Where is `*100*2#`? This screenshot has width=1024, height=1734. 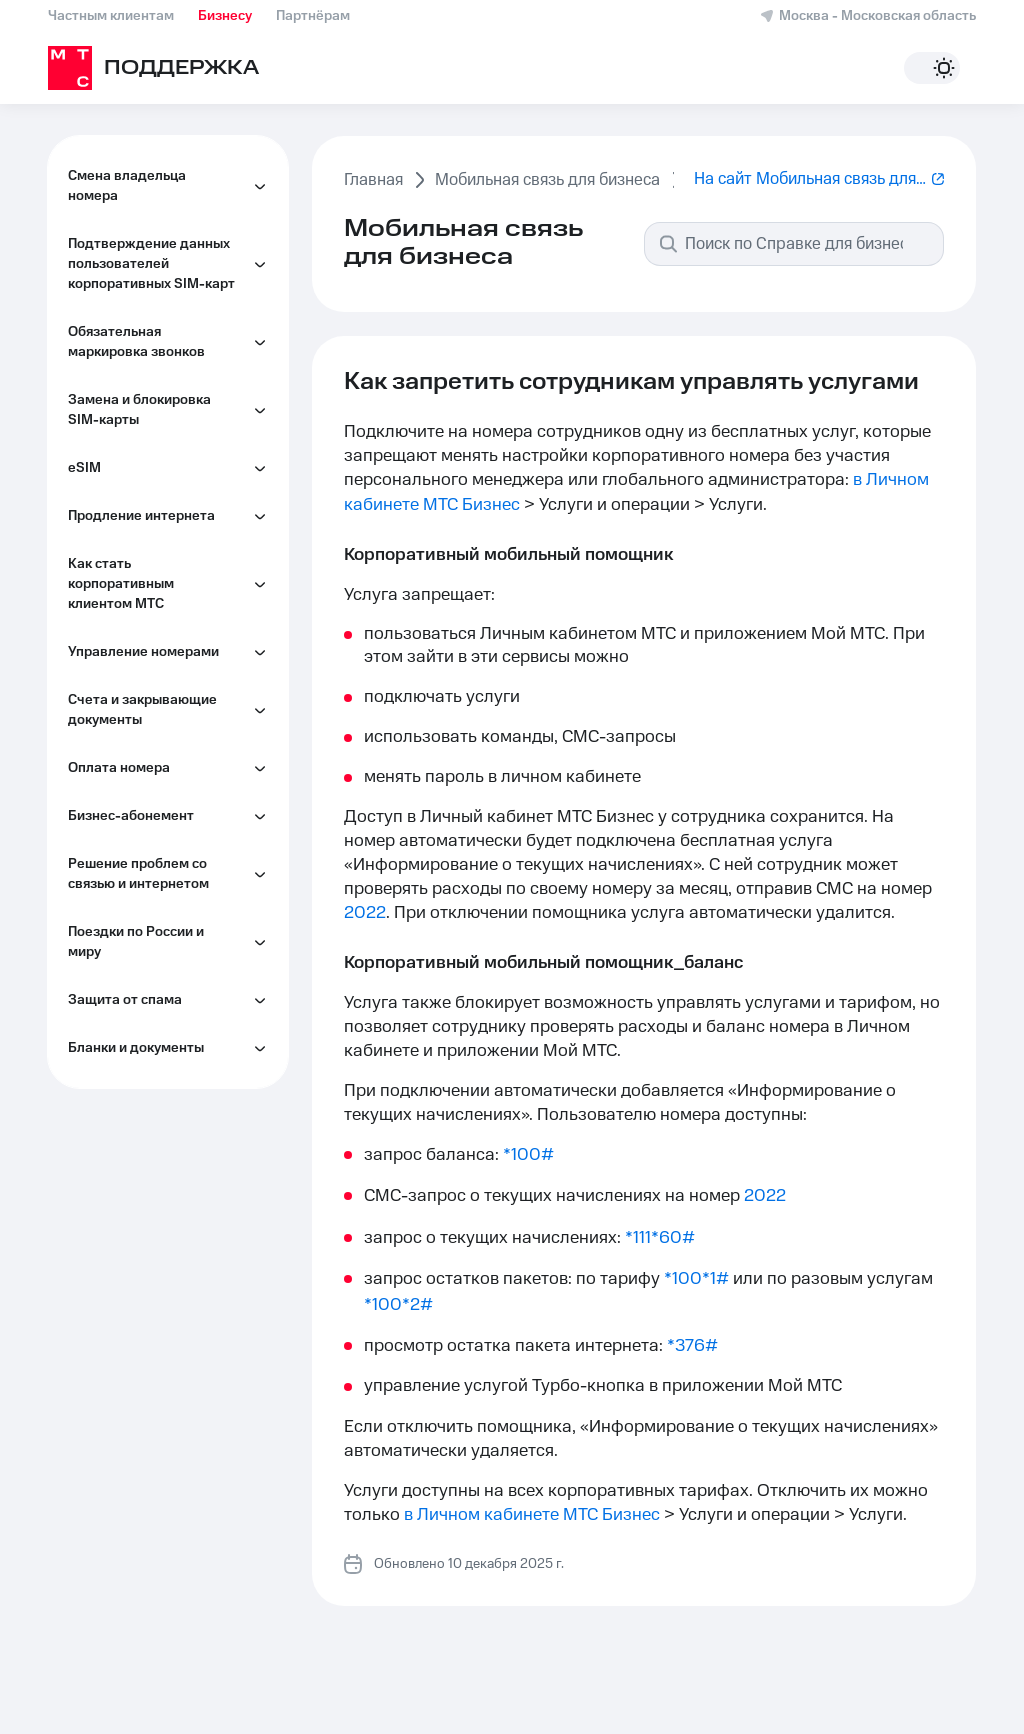 *100*2# is located at coordinates (398, 1305).